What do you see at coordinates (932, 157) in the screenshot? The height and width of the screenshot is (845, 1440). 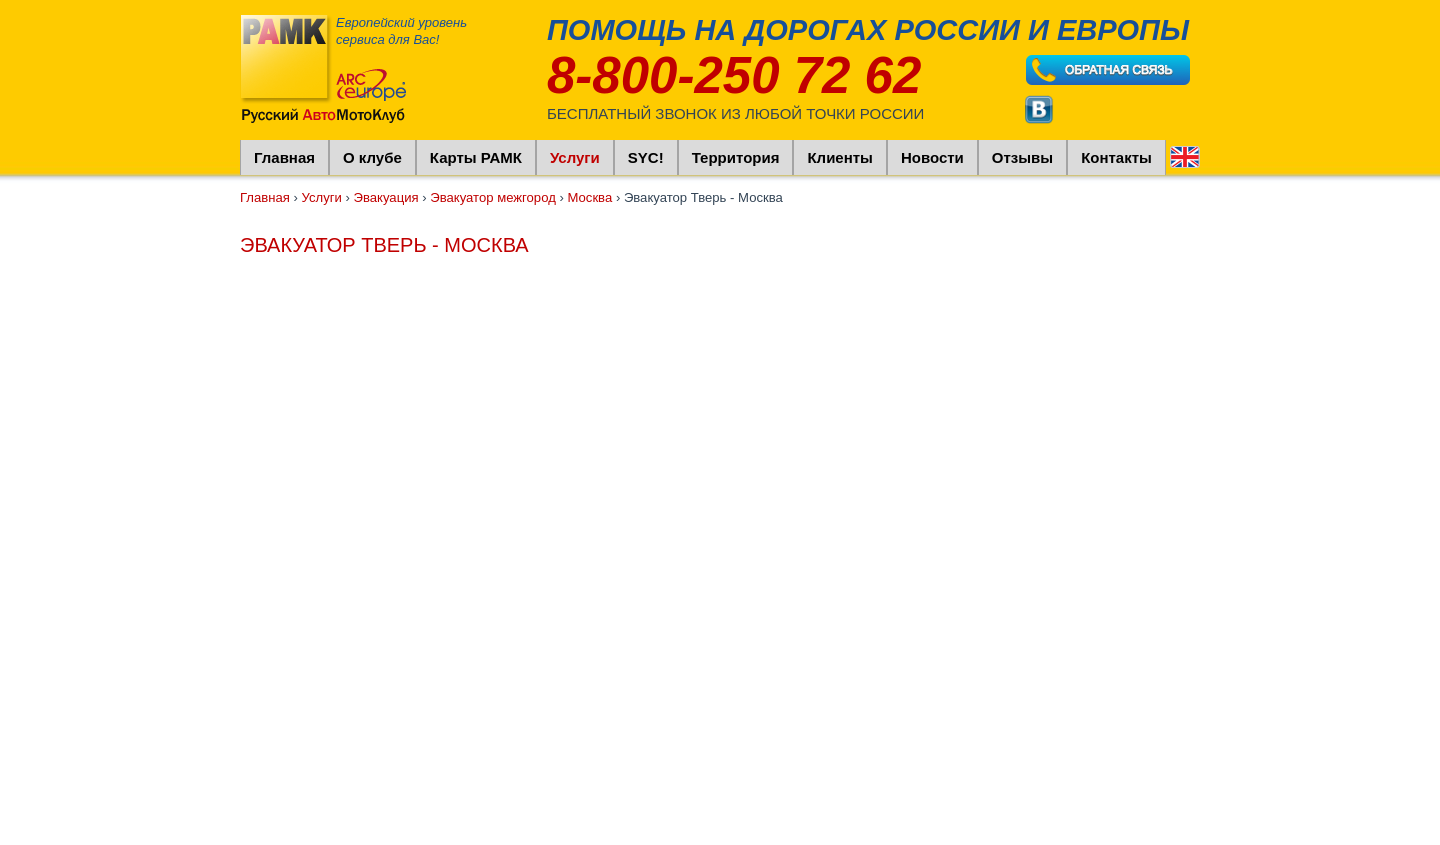 I see `Новости` at bounding box center [932, 157].